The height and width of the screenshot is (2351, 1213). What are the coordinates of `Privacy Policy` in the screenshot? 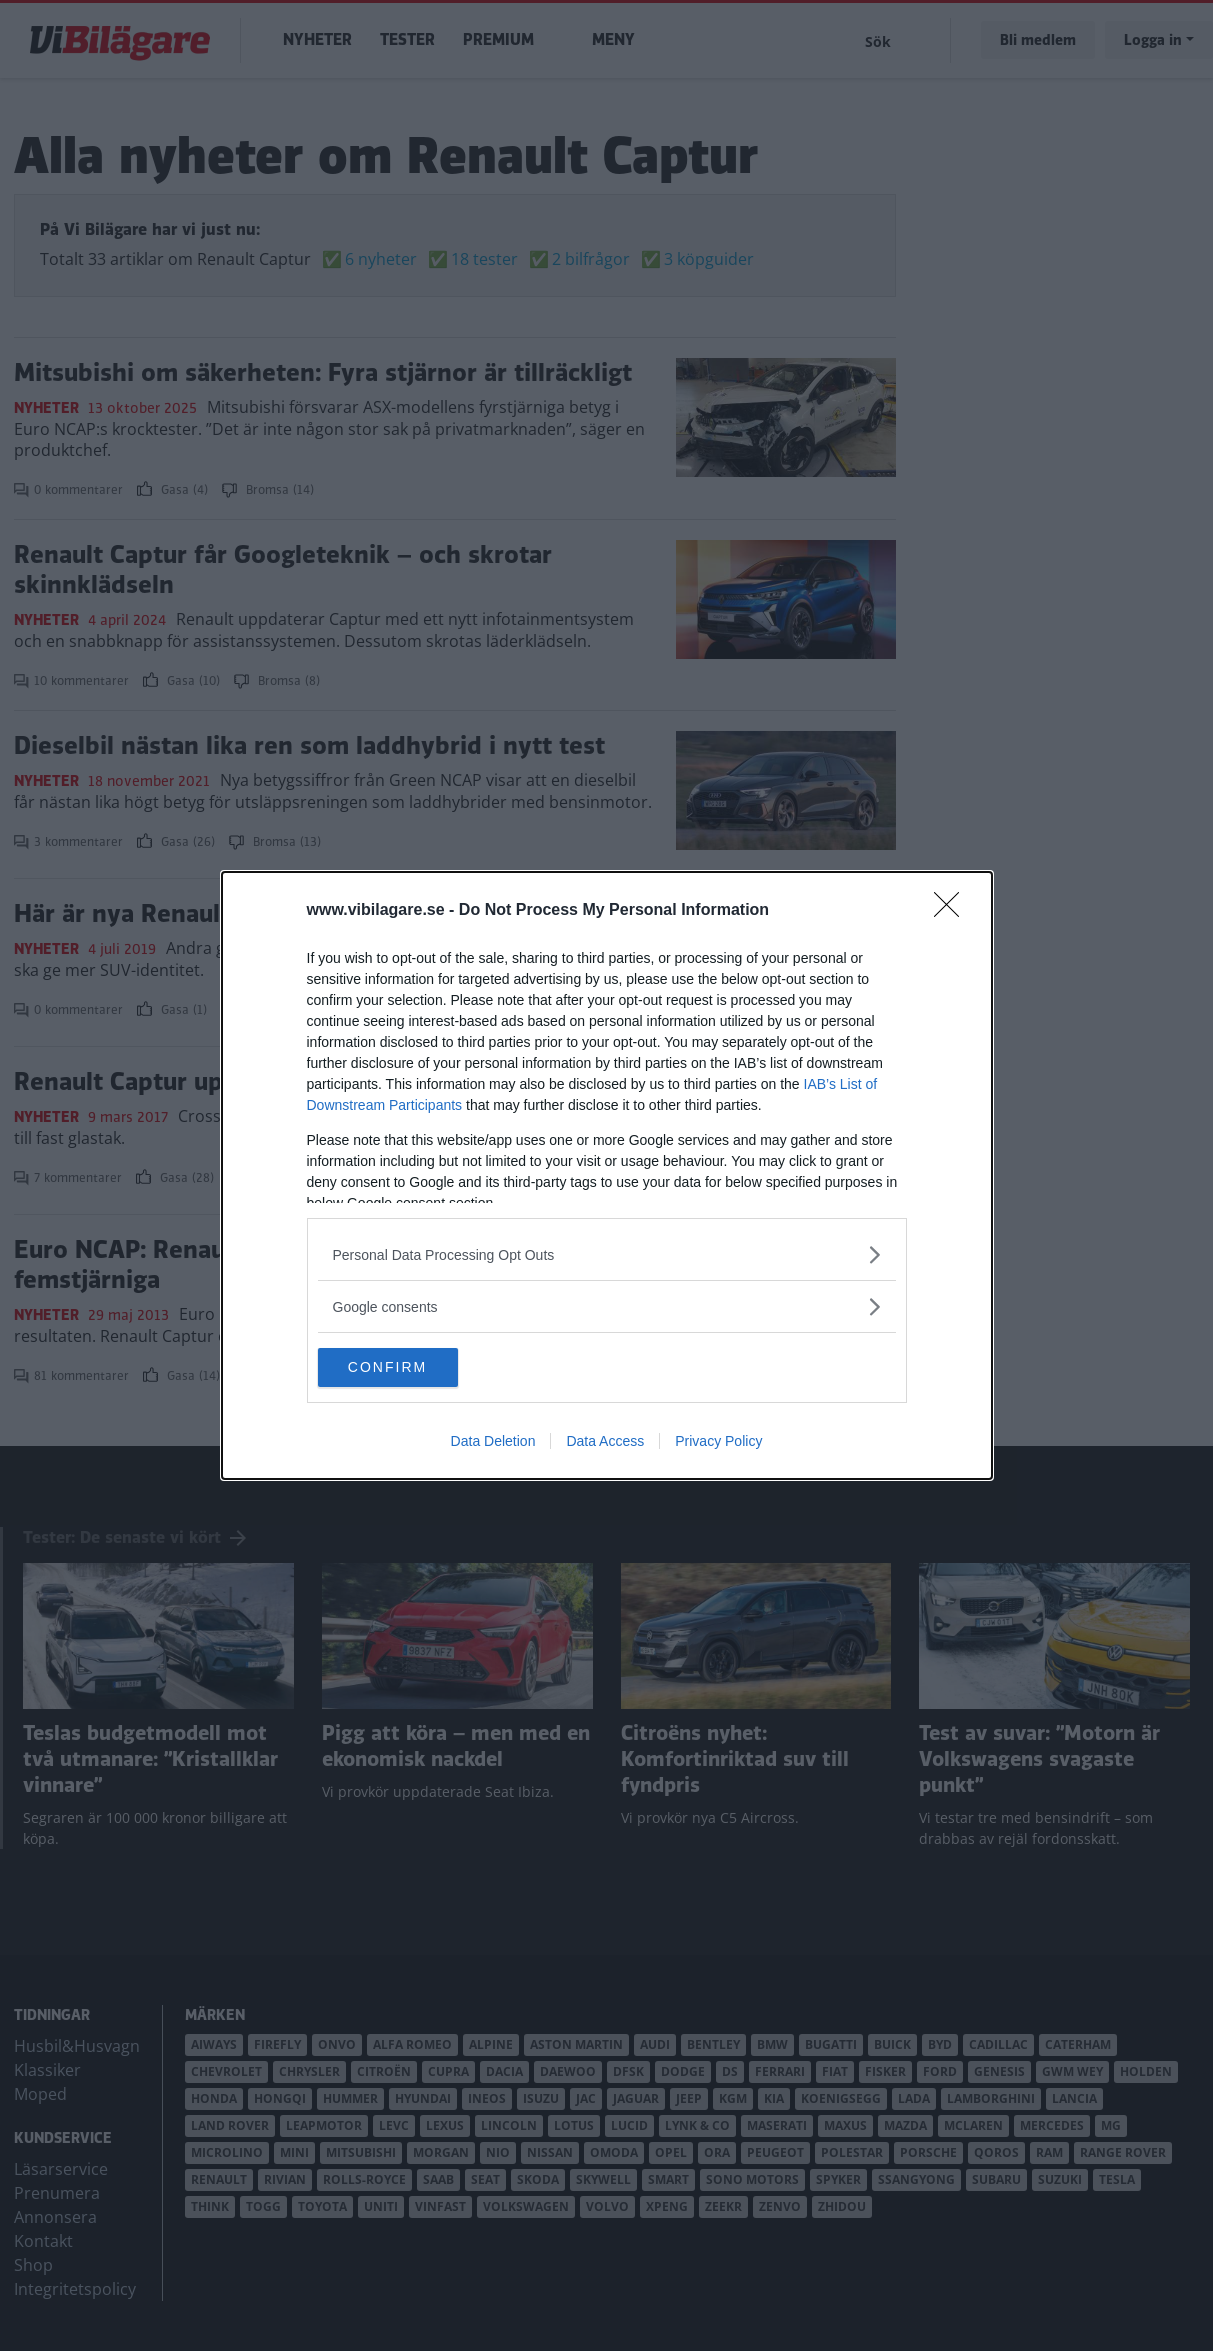 It's located at (718, 1442).